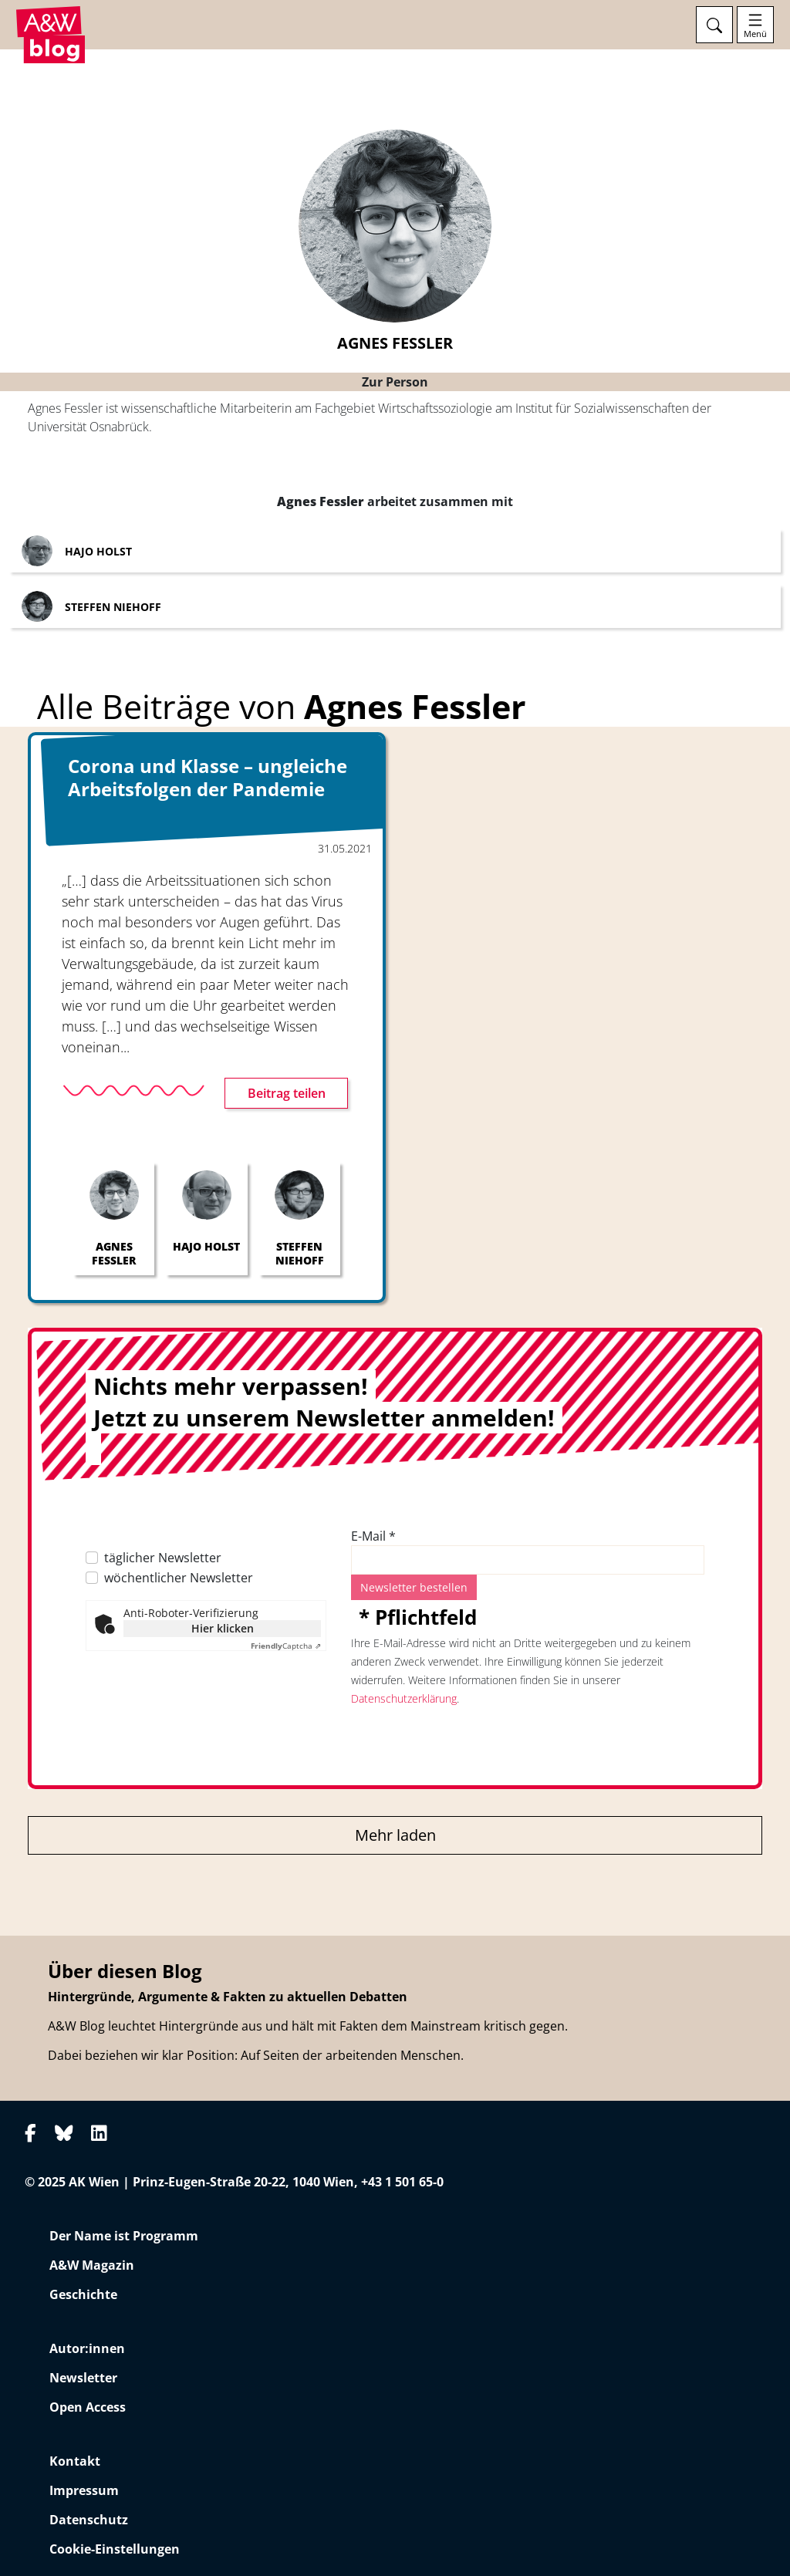 The height and width of the screenshot is (2576, 790). Describe the element at coordinates (395, 1835) in the screenshot. I see `Mehr laden` at that location.